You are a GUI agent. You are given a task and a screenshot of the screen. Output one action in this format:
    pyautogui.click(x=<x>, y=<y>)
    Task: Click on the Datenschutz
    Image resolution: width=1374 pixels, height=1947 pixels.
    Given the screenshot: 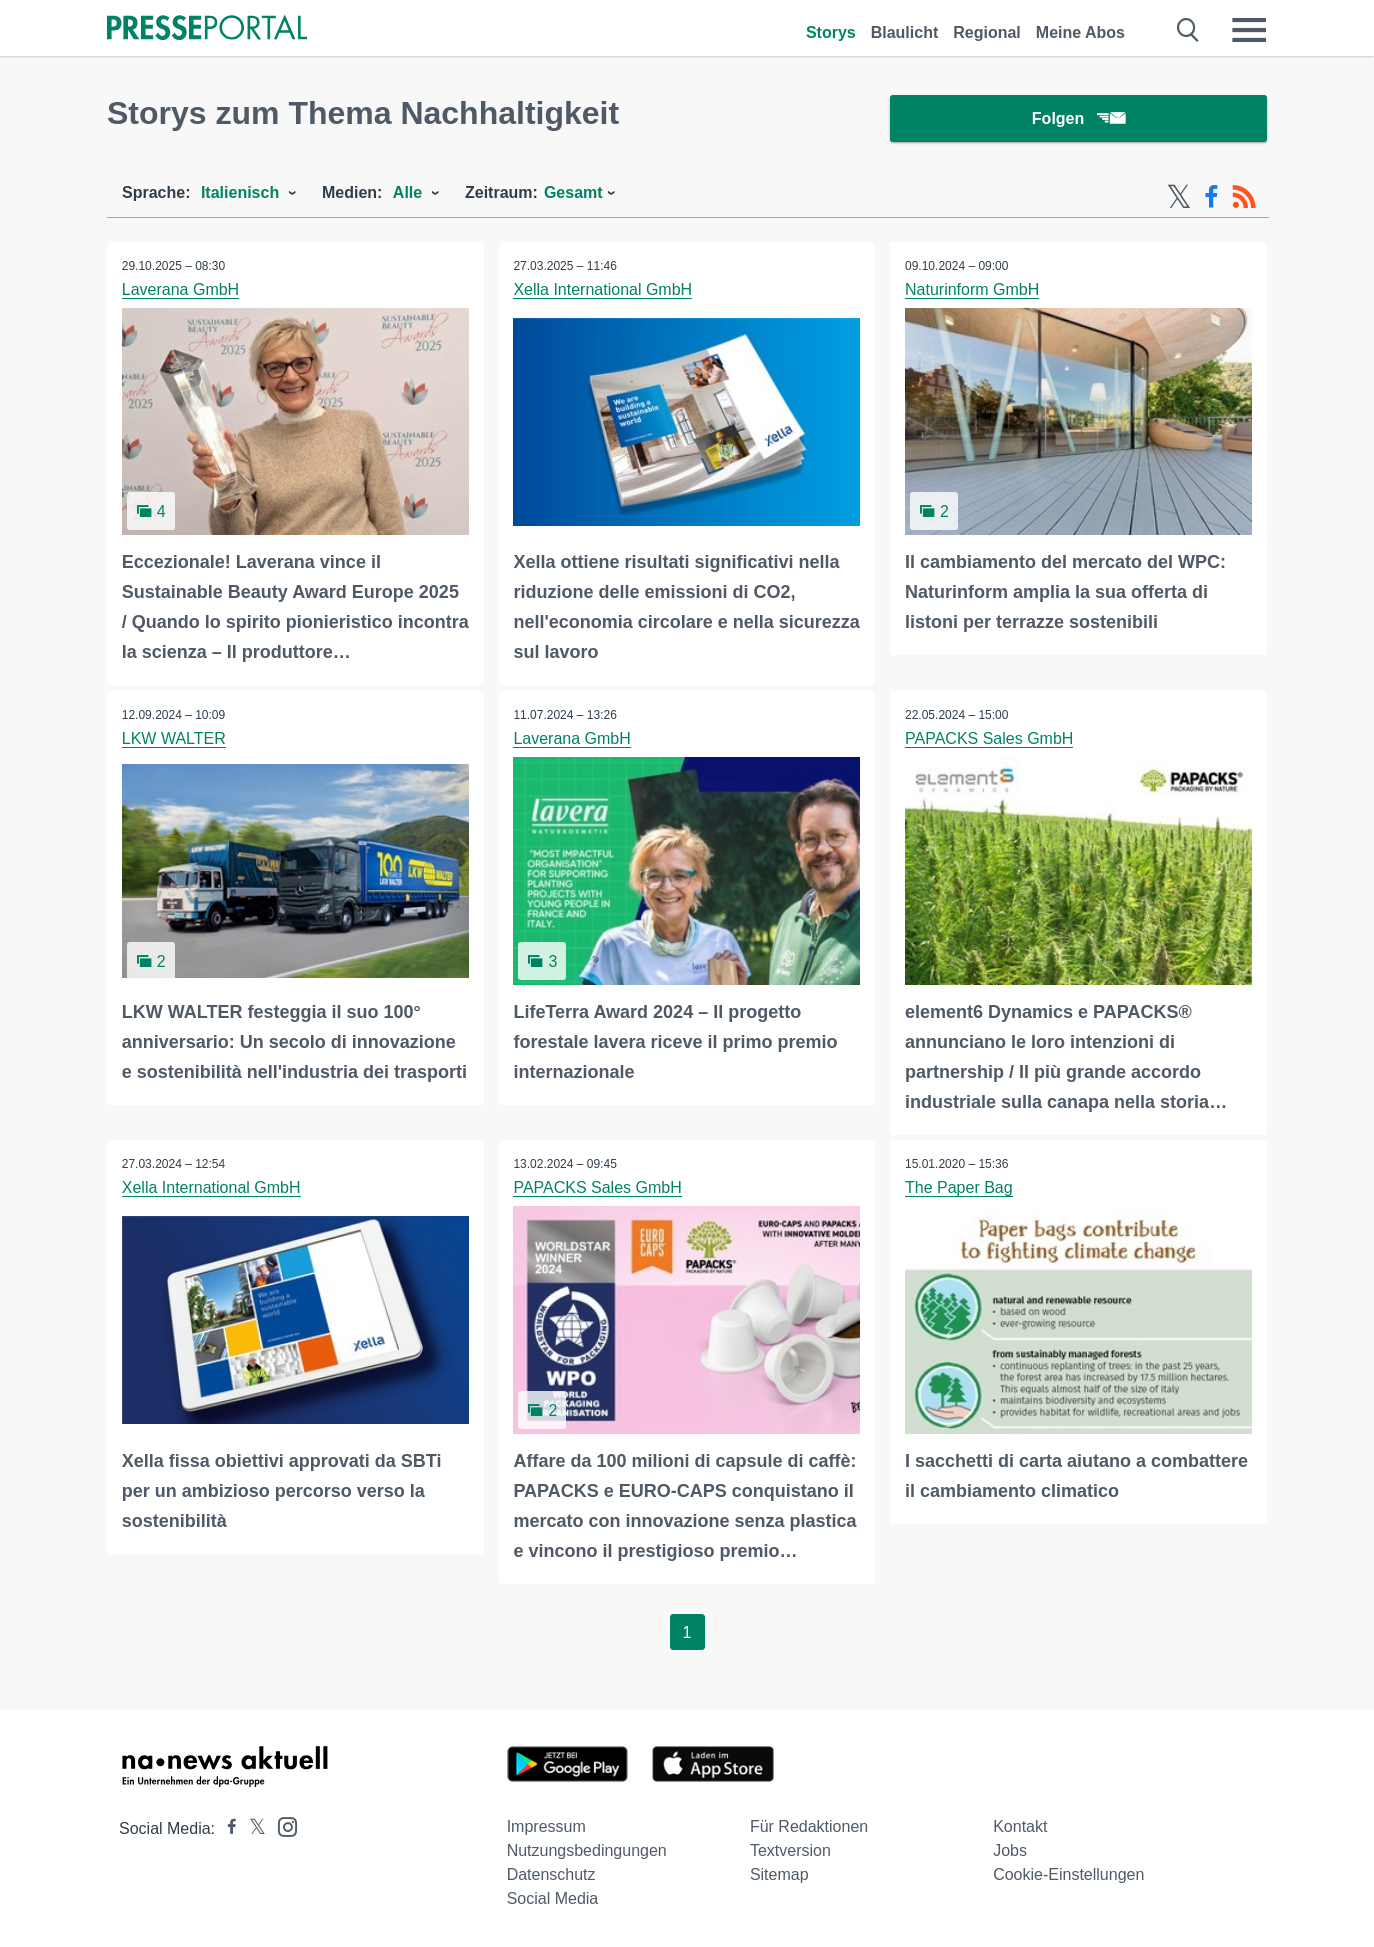 What is the action you would take?
    pyautogui.click(x=551, y=1874)
    